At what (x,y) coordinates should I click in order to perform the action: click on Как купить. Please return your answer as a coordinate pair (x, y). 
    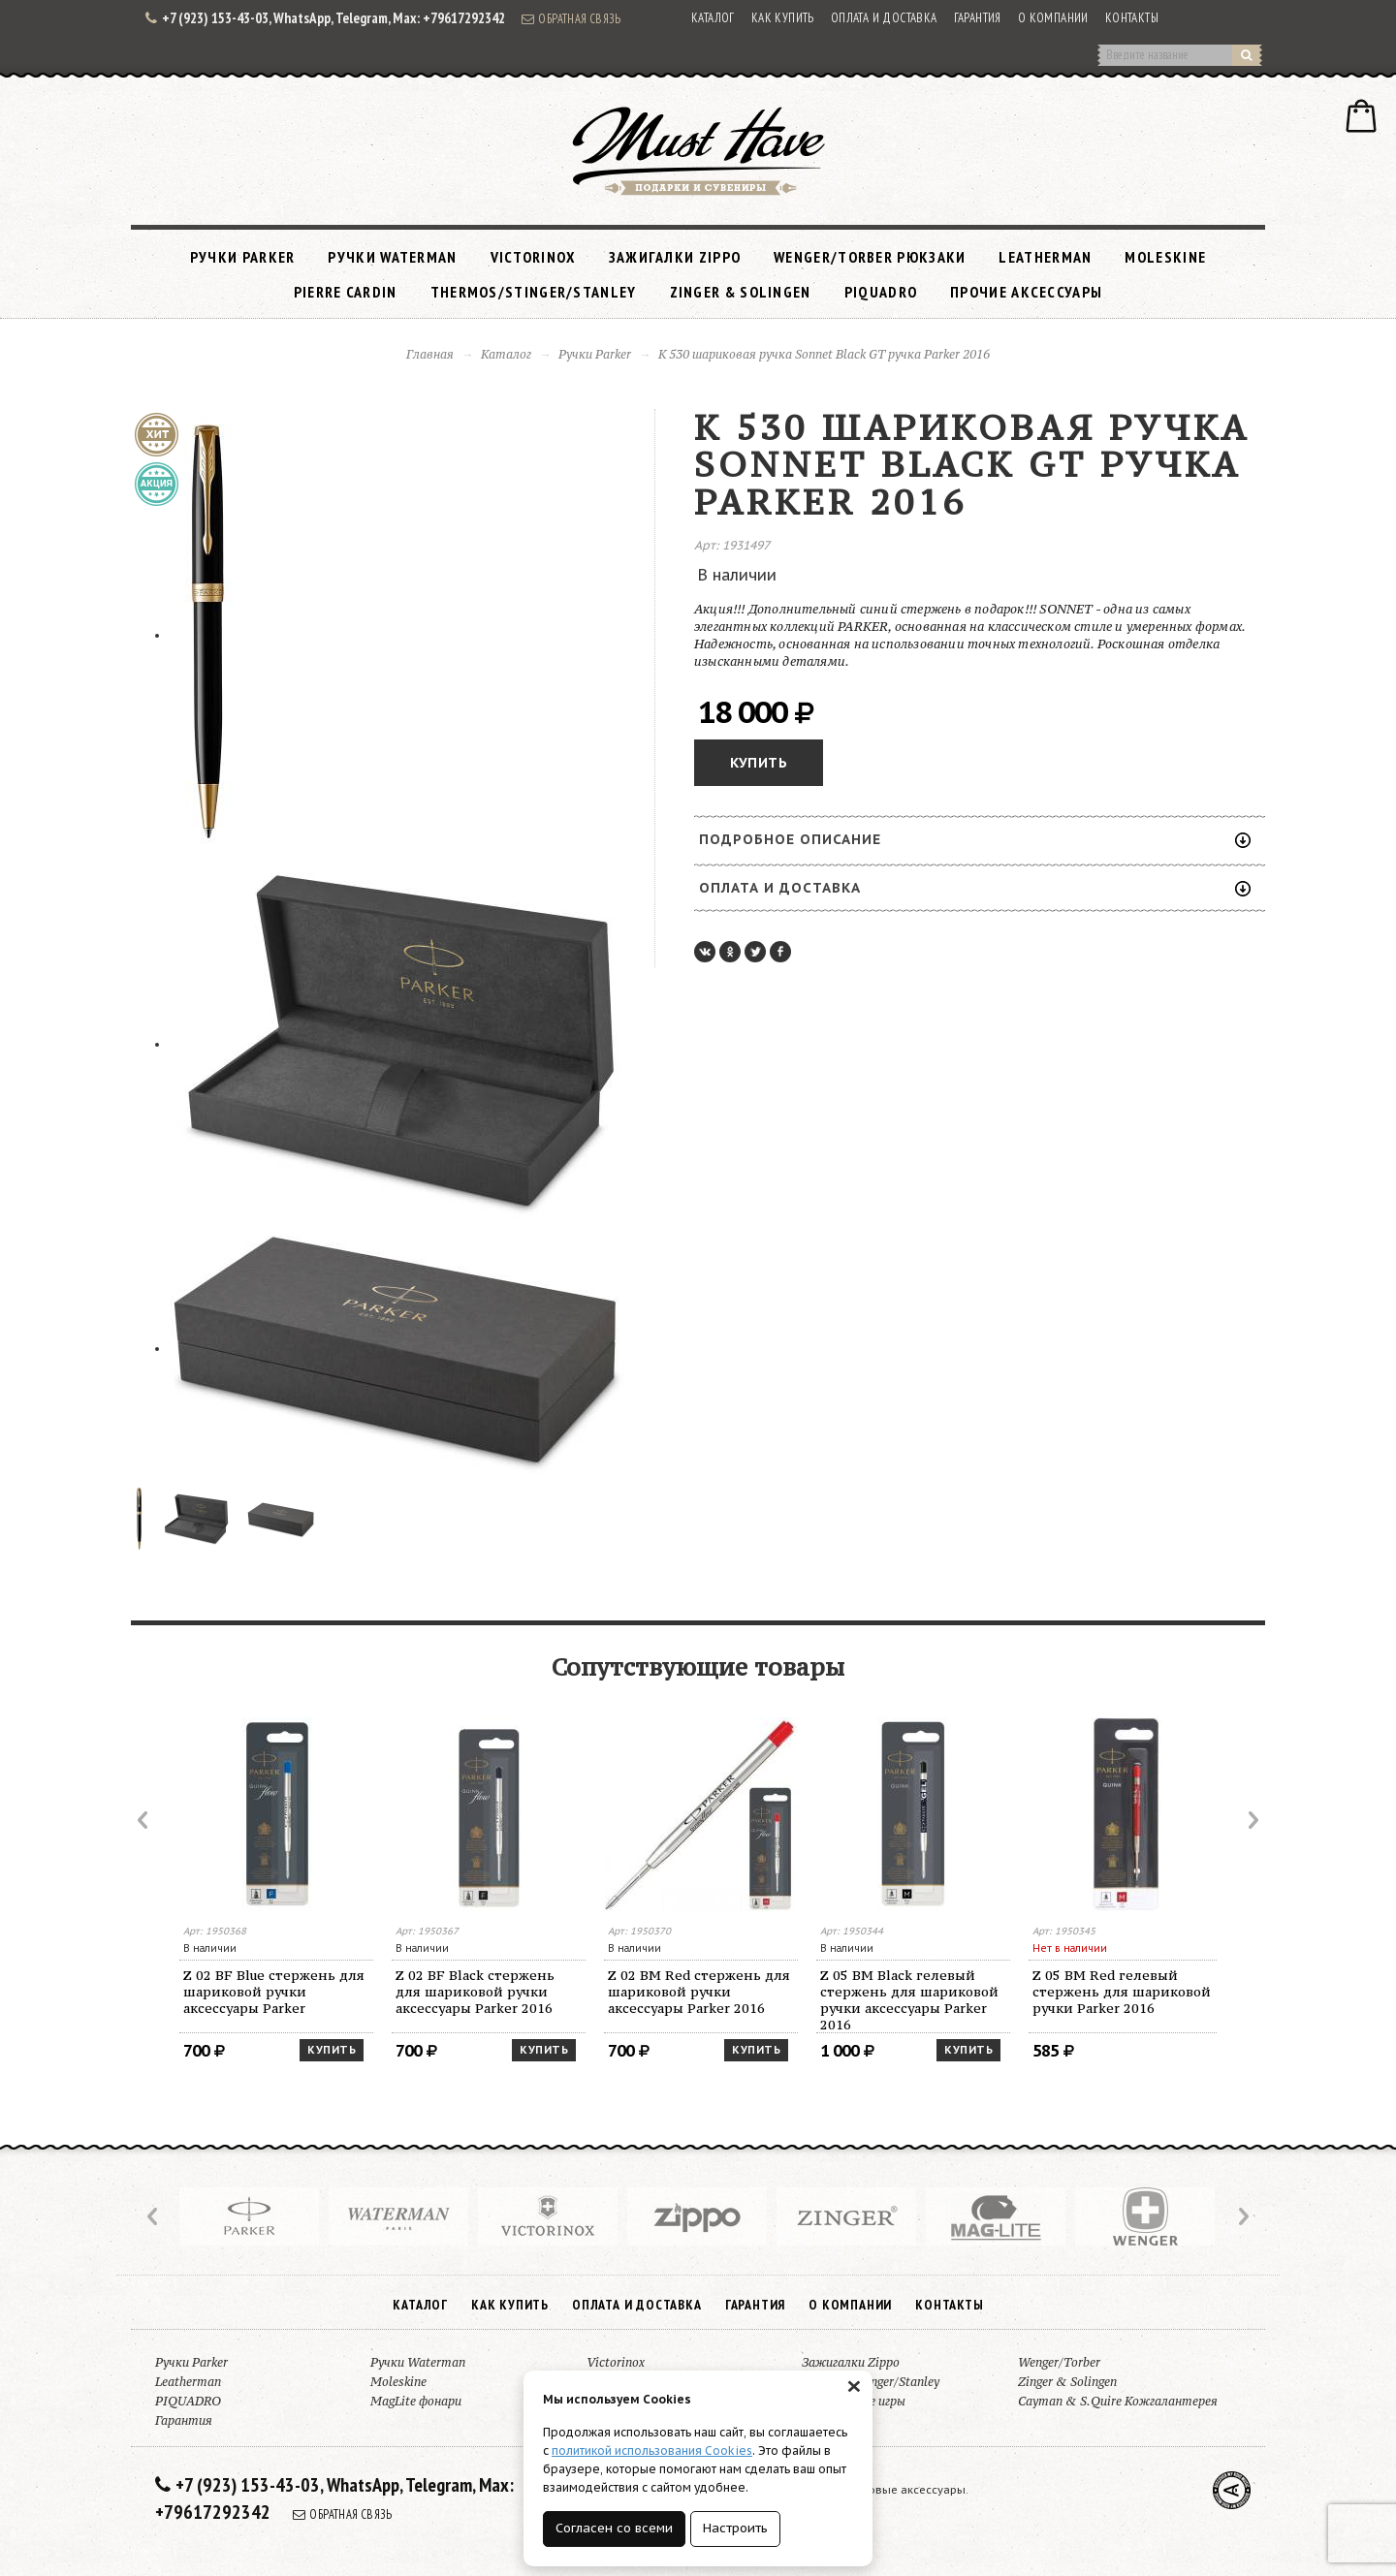
    Looking at the image, I should click on (782, 18).